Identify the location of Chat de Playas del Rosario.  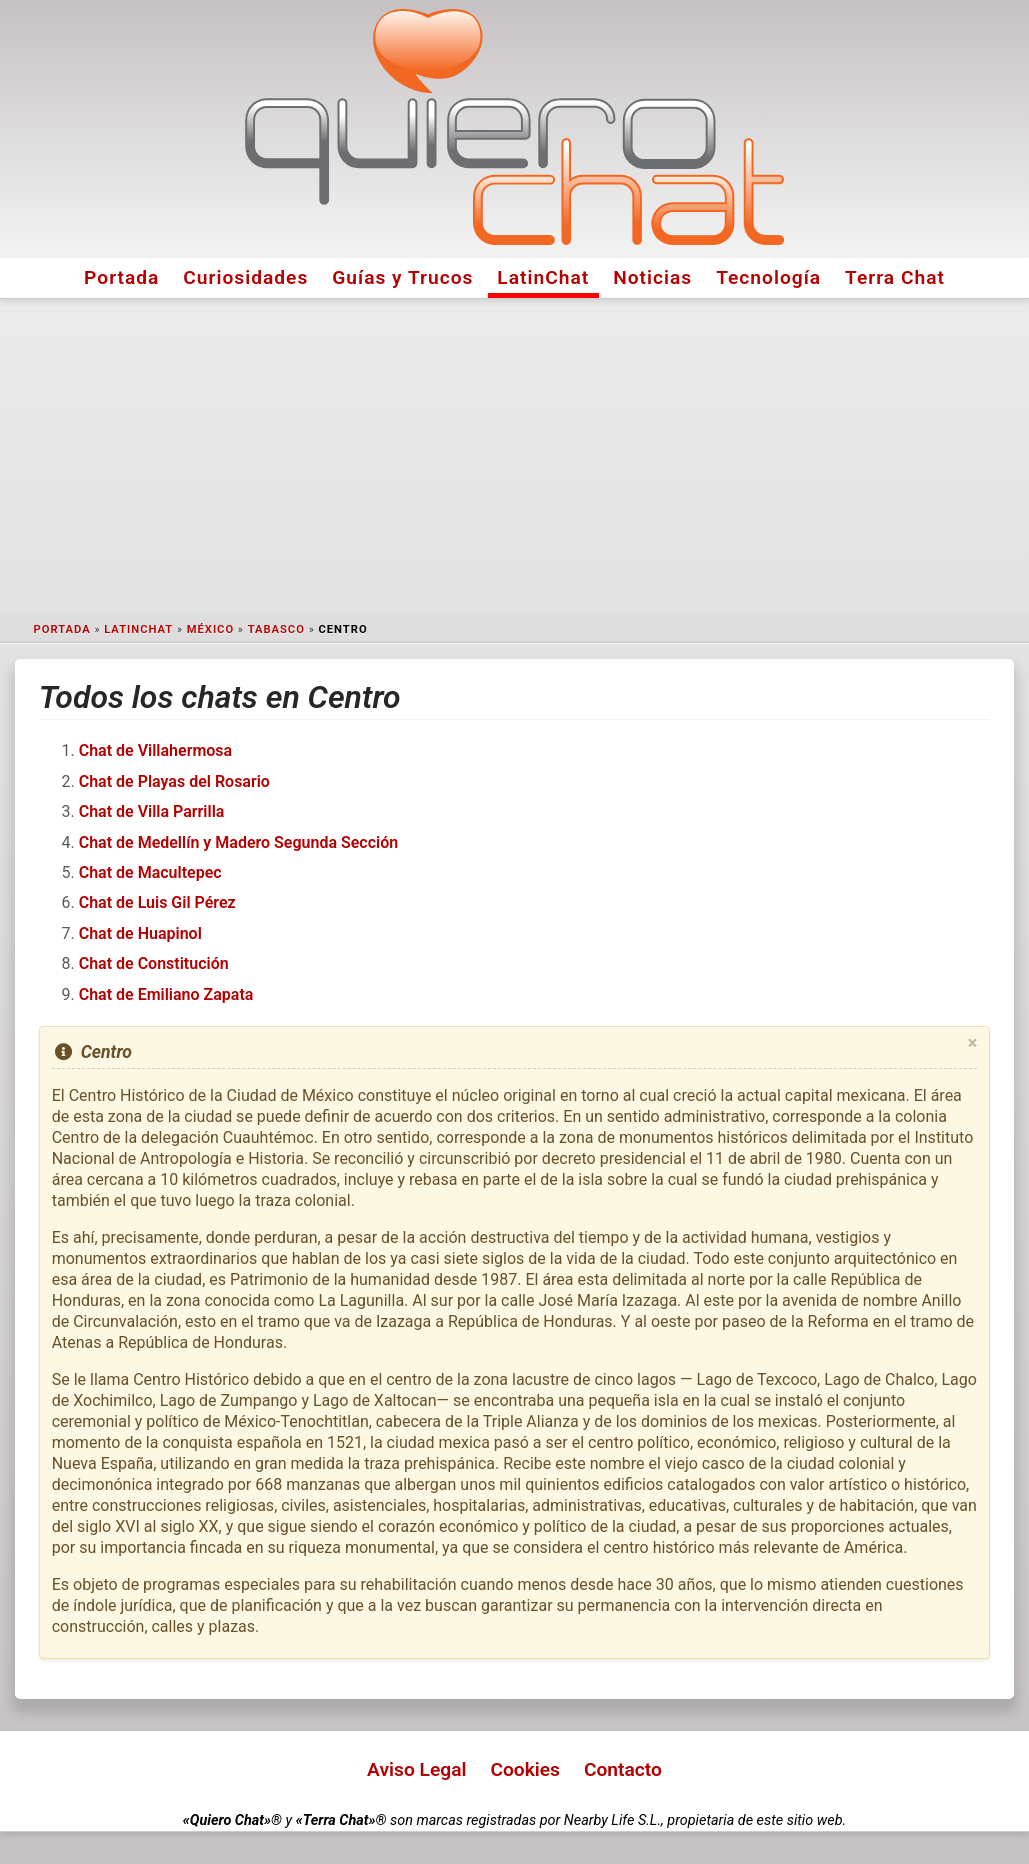
(174, 781).